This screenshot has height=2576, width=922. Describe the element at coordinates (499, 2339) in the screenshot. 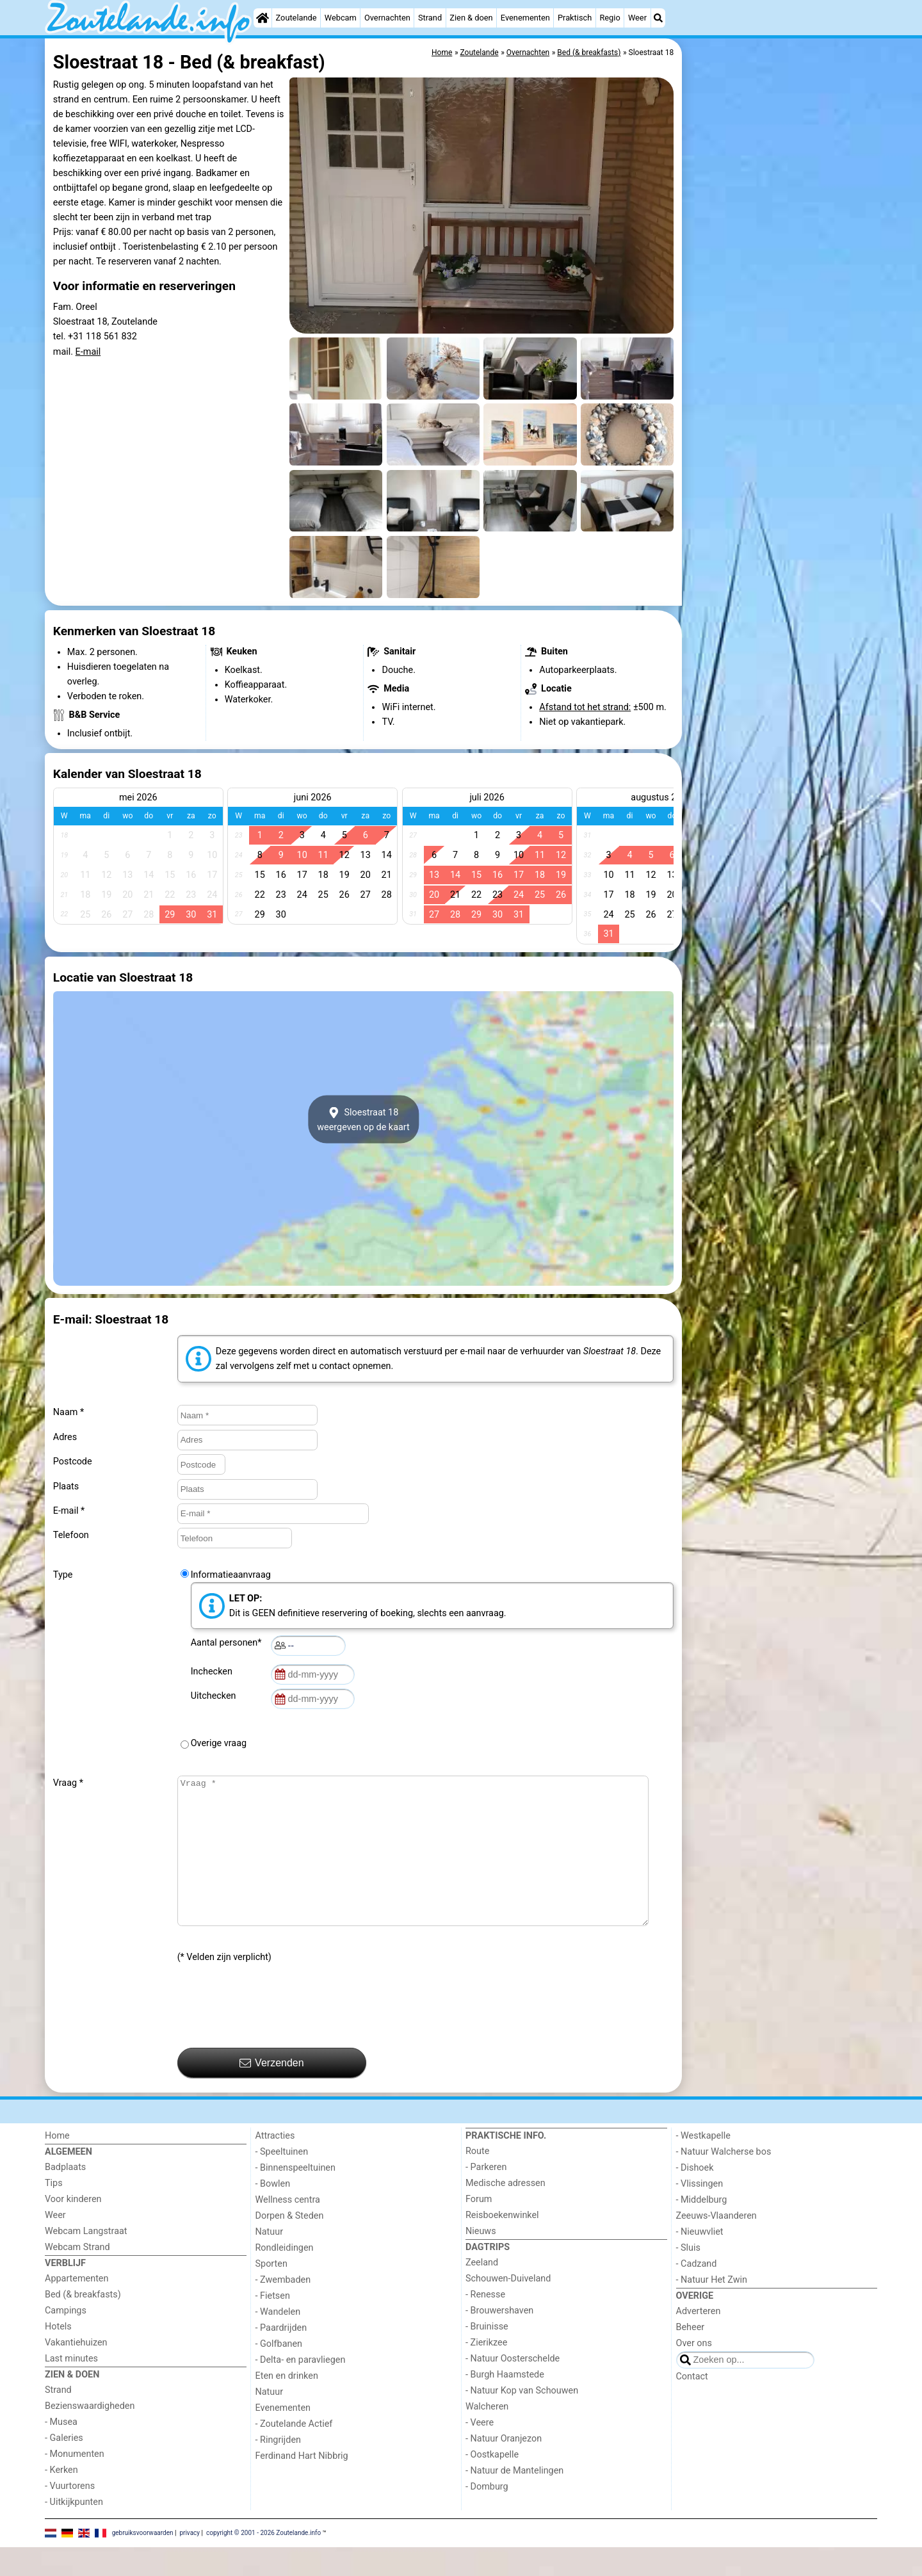

I see `- Brouwershaven` at that location.